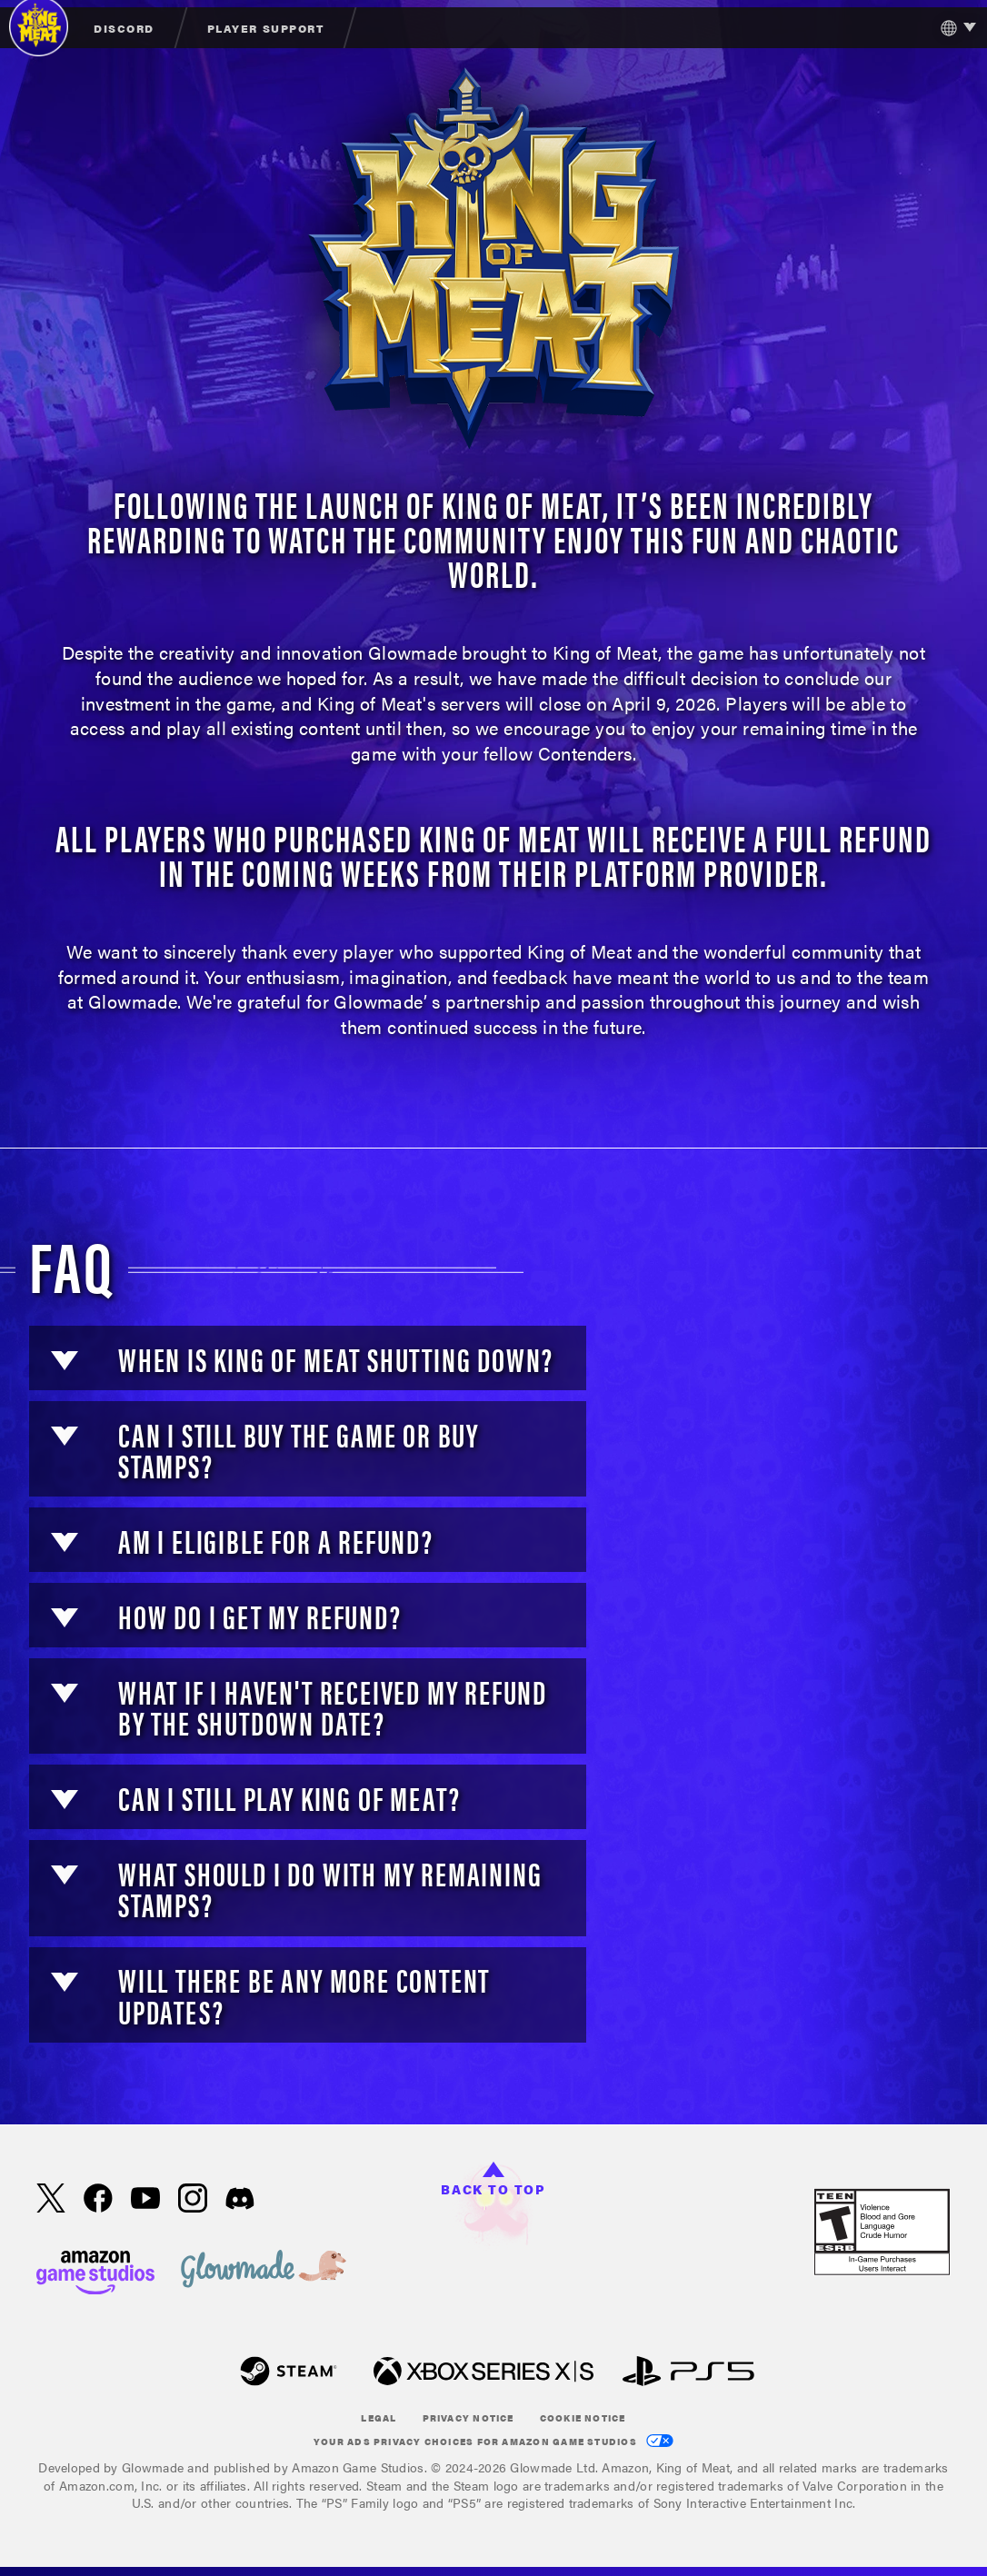 The height and width of the screenshot is (2576, 987). What do you see at coordinates (583, 2418) in the screenshot?
I see `Cookie Notice` at bounding box center [583, 2418].